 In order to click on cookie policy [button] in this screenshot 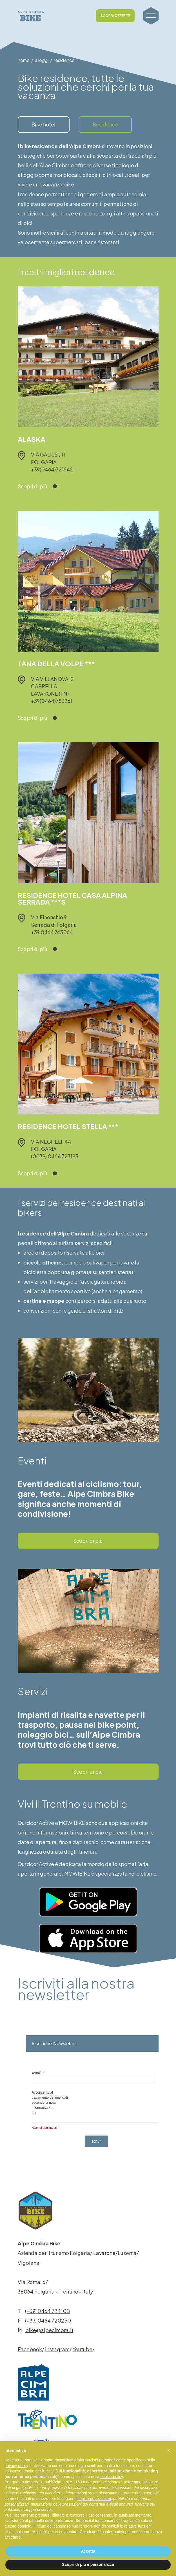, I will do `click(112, 2476)`.